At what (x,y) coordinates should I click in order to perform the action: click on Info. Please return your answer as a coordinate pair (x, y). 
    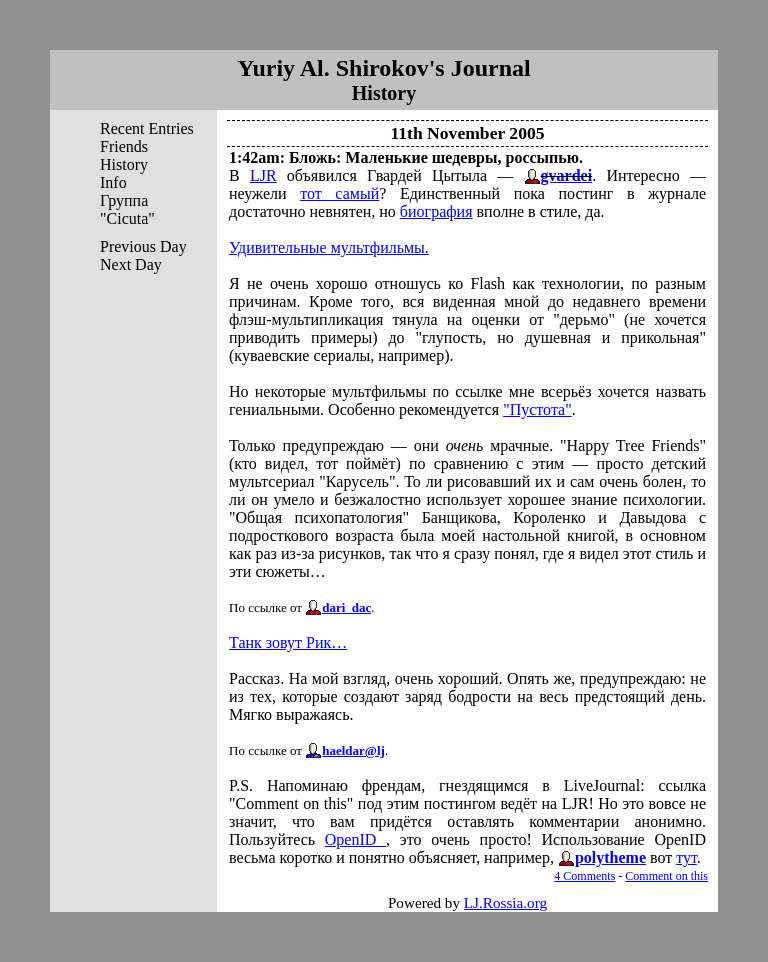
    Looking at the image, I should click on (113, 182).